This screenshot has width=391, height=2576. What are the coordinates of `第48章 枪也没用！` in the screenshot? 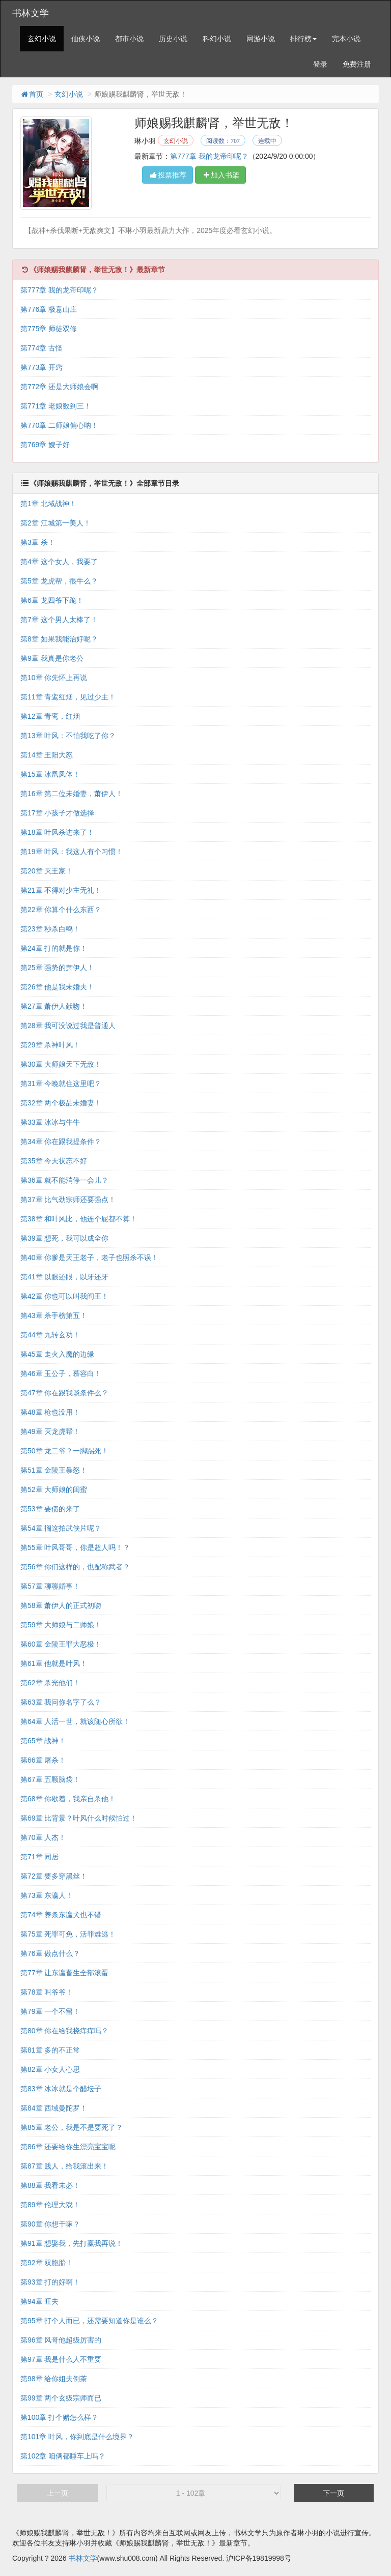 It's located at (50, 1412).